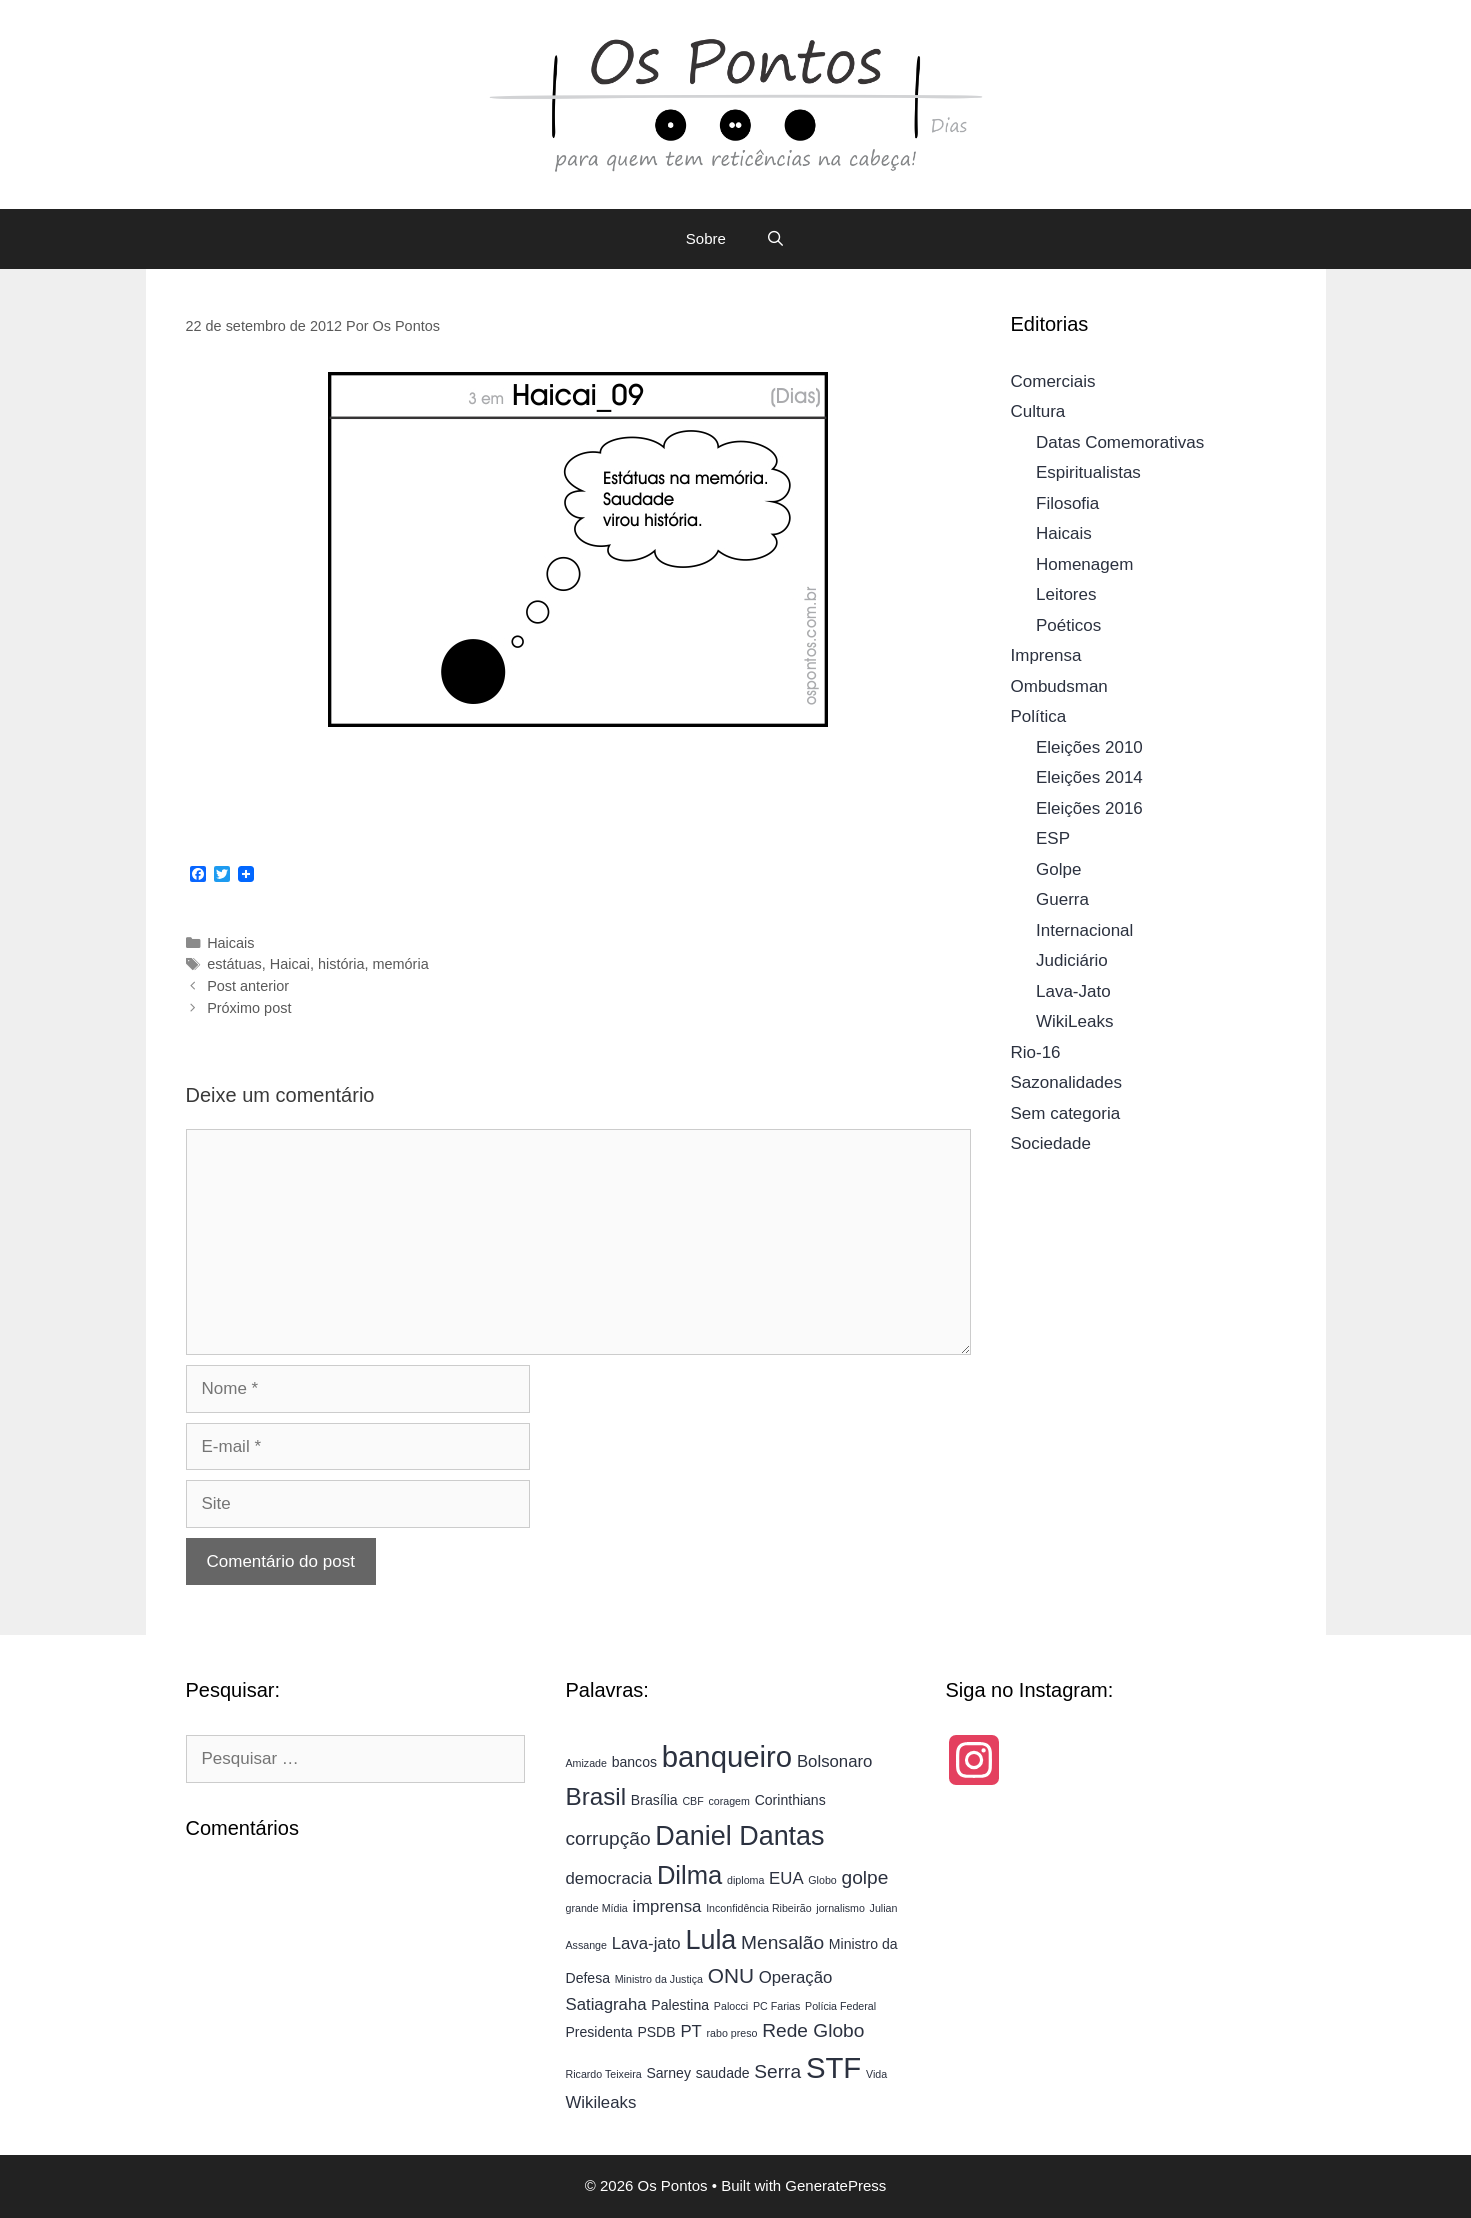 This screenshot has width=1471, height=2218. What do you see at coordinates (758, 1908) in the screenshot?
I see `Inconfidência Ribeirão [Inconfidência Ribeirão (3 itens)]` at bounding box center [758, 1908].